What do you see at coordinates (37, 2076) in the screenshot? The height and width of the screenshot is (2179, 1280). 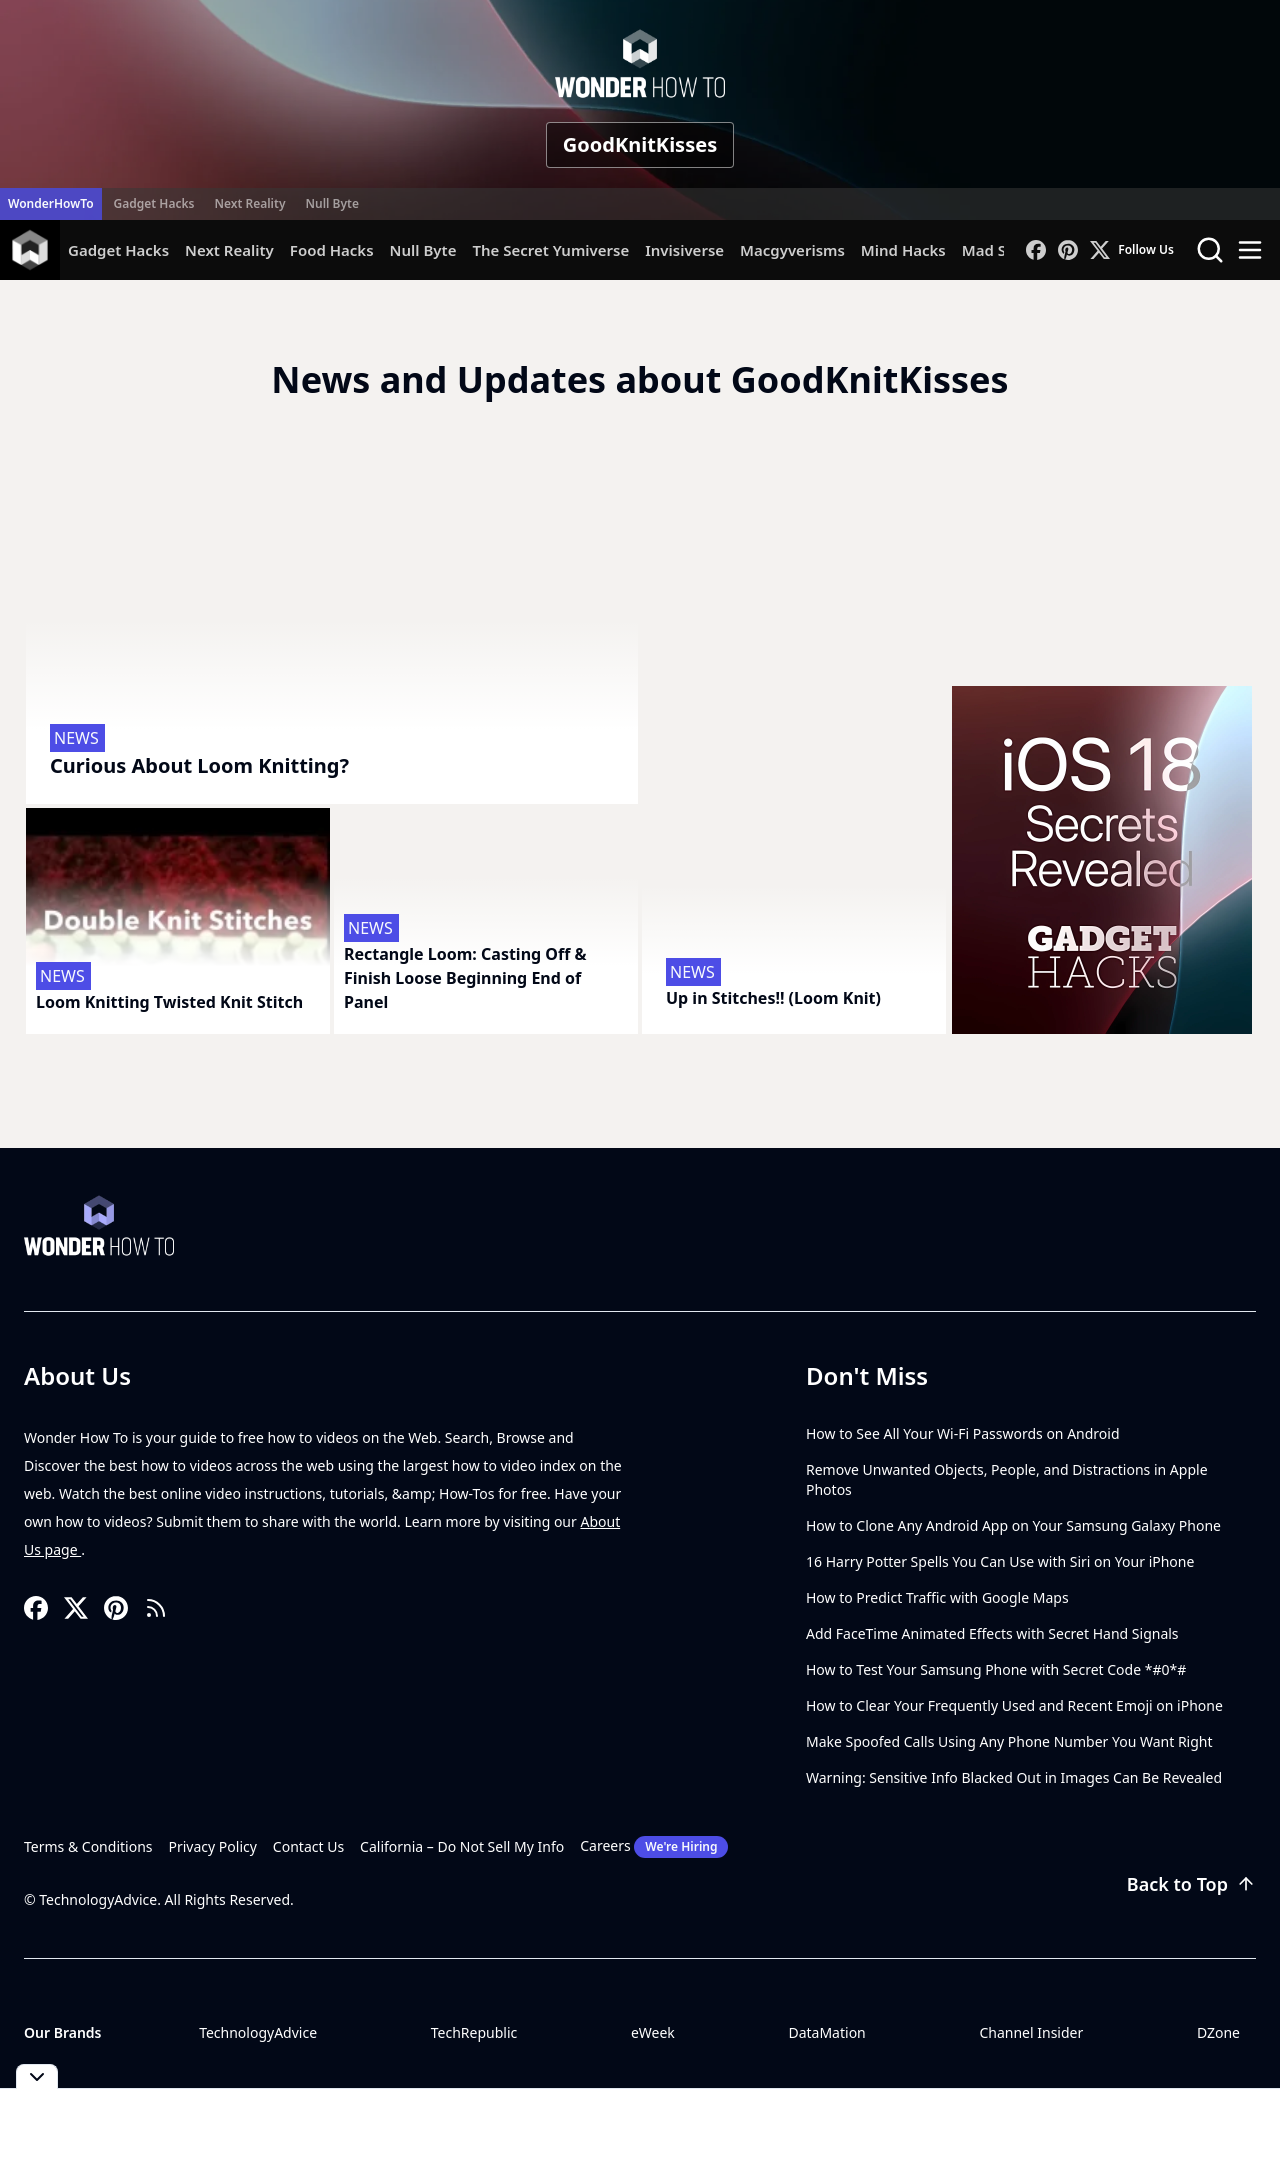 I see `[Toggle collapse]` at bounding box center [37, 2076].